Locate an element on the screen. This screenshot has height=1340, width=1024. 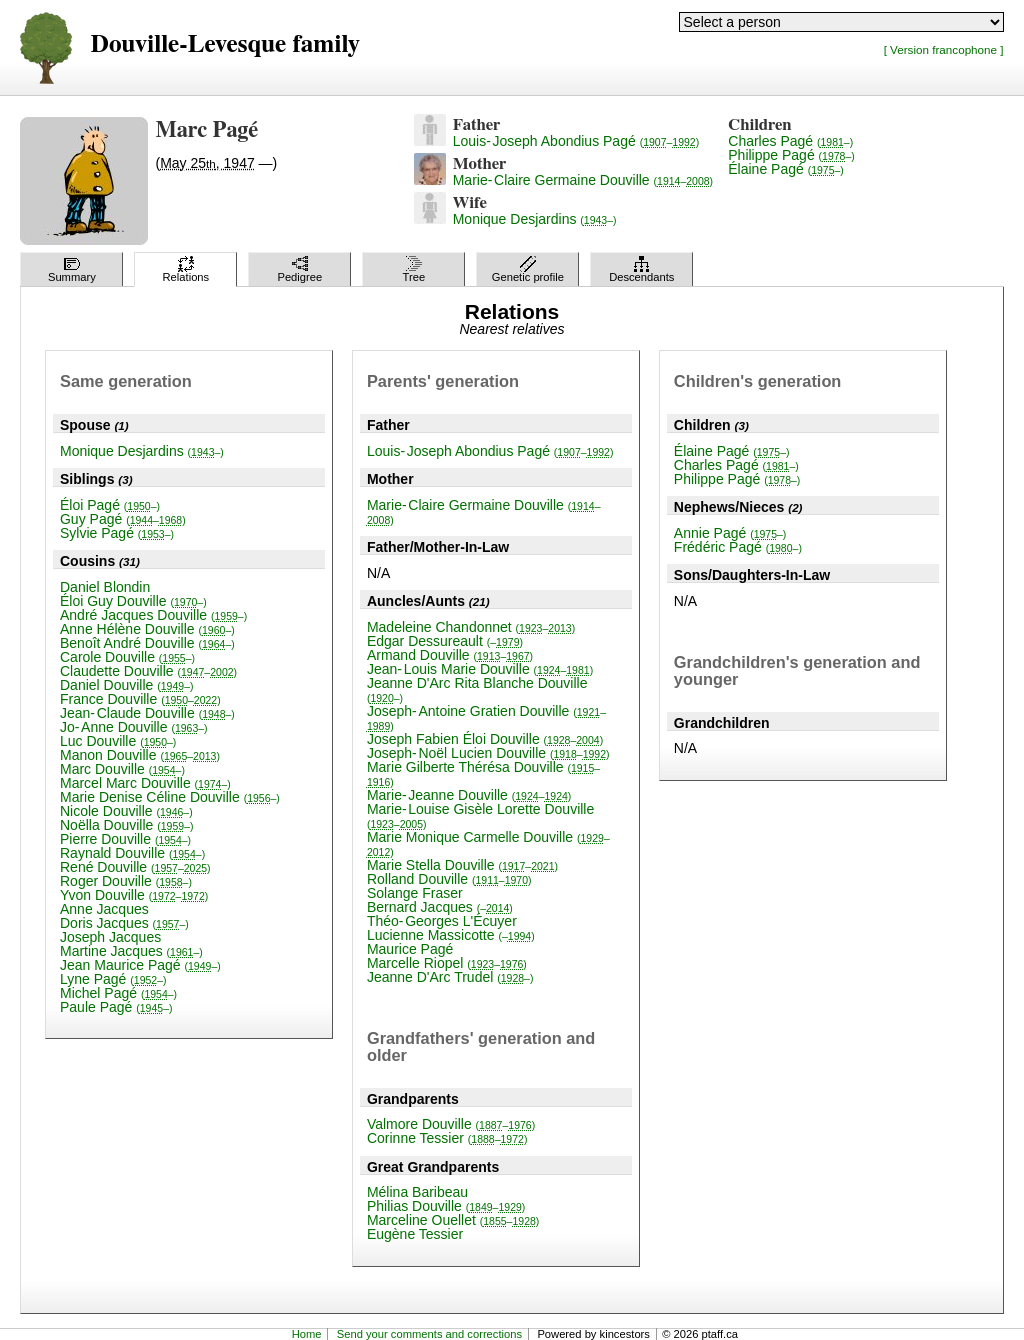
Marie-Louise Gisèle Lorette Douville is located at coordinates (480, 815).